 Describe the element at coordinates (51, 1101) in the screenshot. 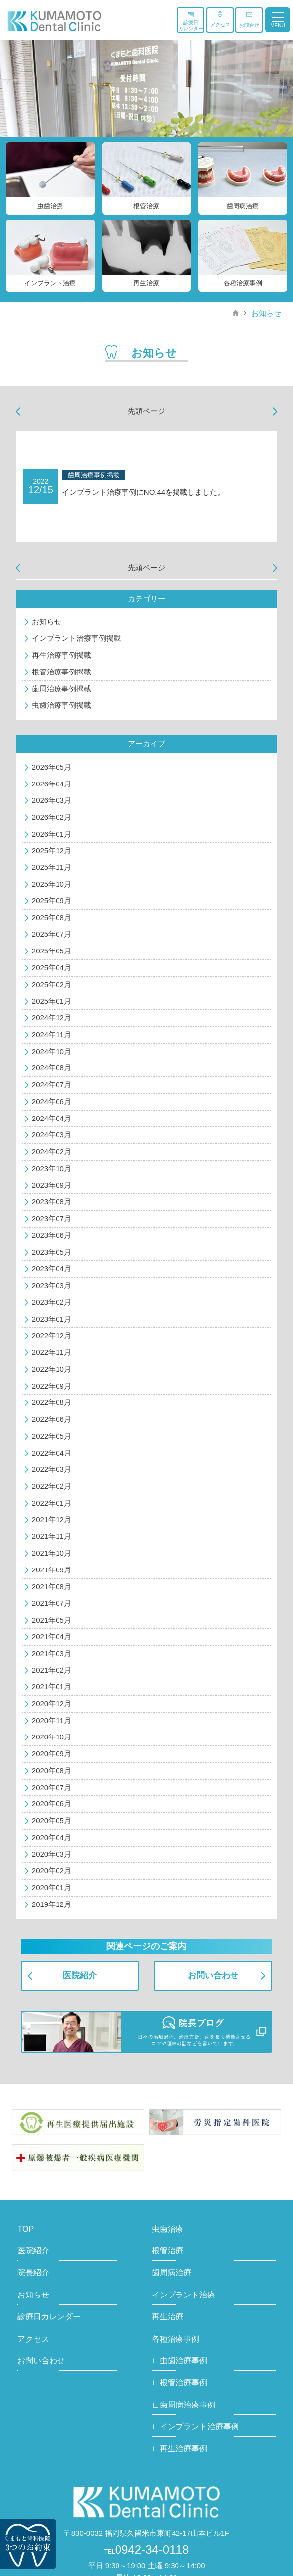

I see `2024年06月` at that location.